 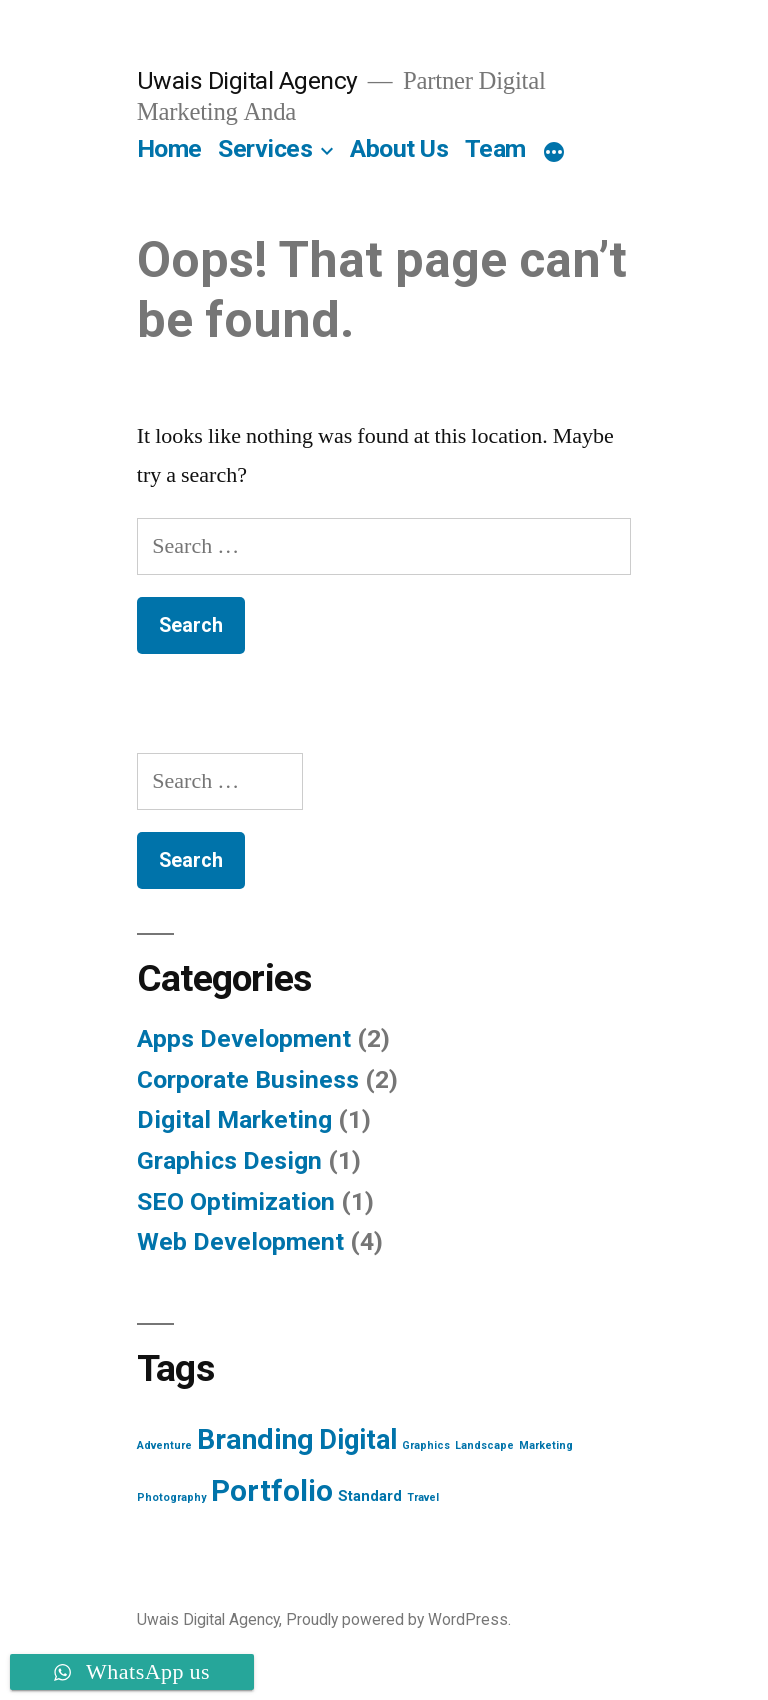 I want to click on Photography [Photography (1 item)], so click(x=171, y=1497).